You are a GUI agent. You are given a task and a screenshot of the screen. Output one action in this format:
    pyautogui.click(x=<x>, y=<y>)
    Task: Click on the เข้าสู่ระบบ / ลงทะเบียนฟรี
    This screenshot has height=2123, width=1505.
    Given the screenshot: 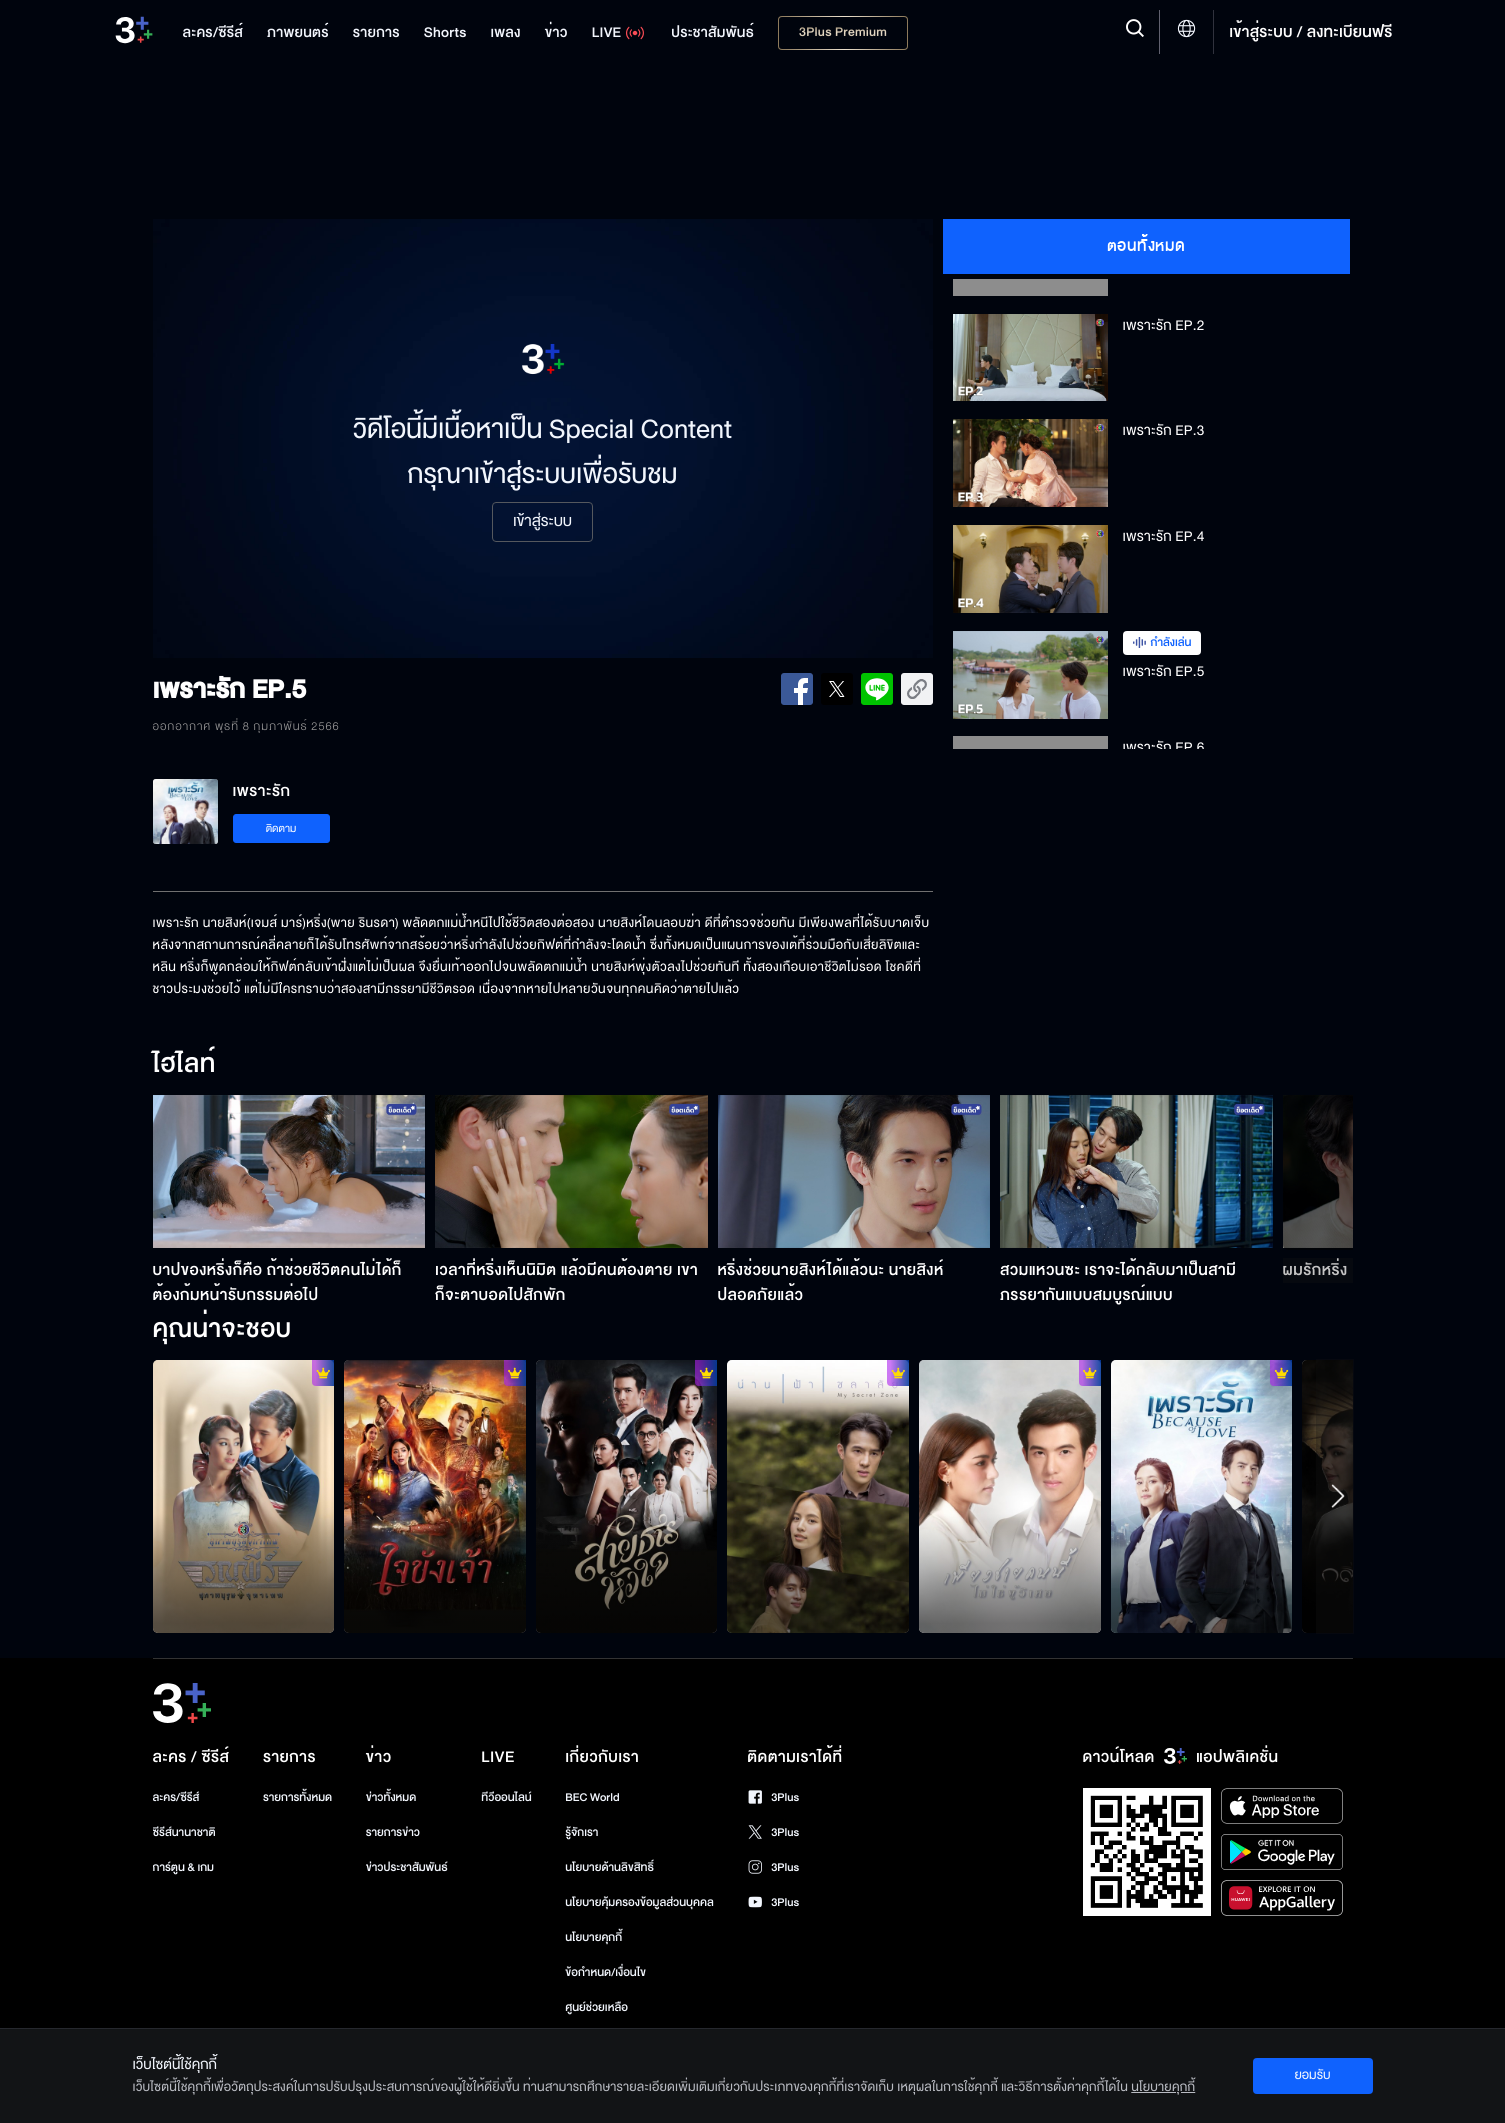 What is the action you would take?
    pyautogui.click(x=1310, y=32)
    